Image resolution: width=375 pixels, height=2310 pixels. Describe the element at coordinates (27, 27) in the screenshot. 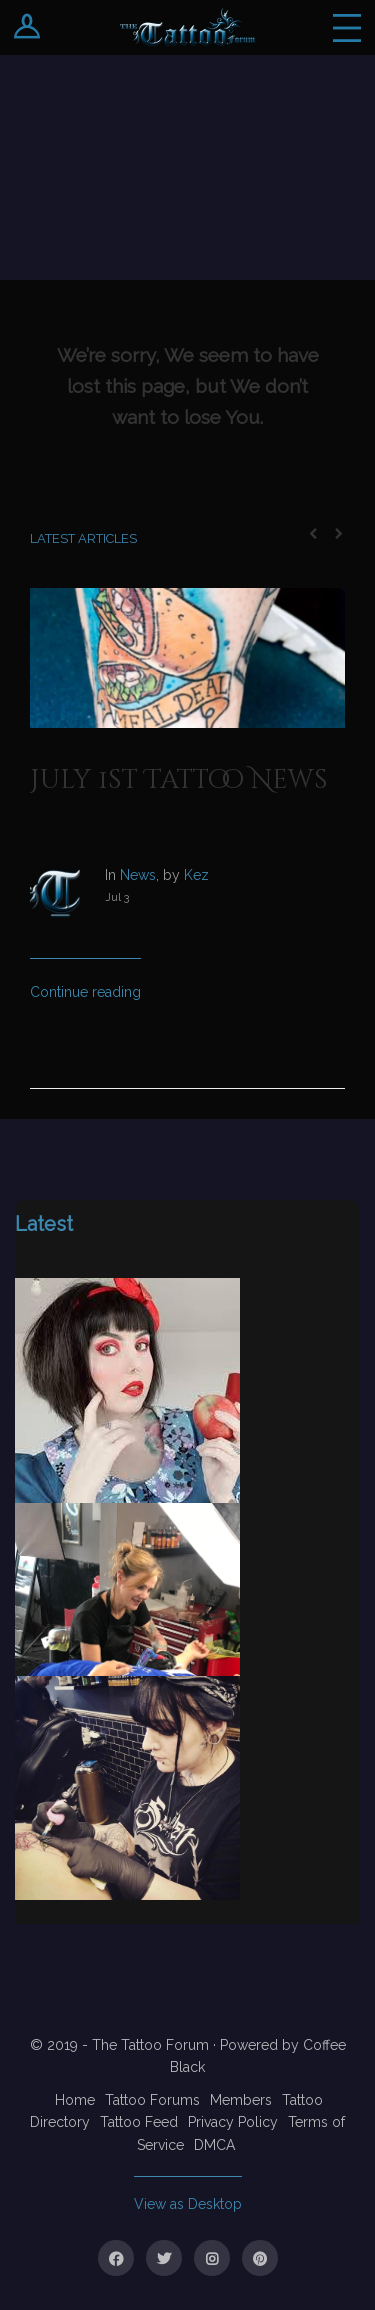

I see `Login` at that location.